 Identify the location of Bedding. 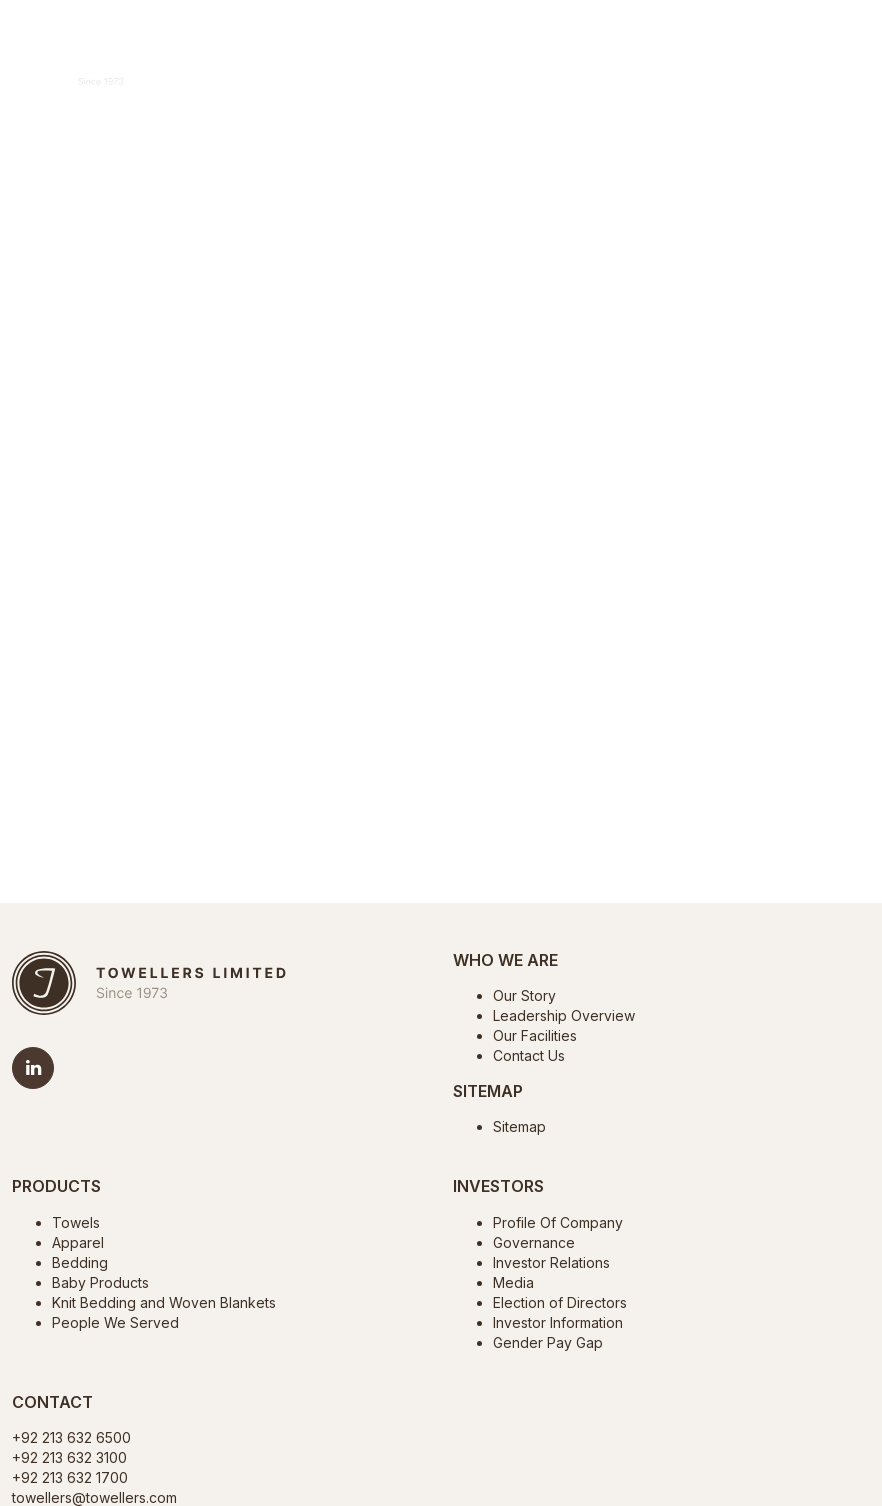
(80, 1262).